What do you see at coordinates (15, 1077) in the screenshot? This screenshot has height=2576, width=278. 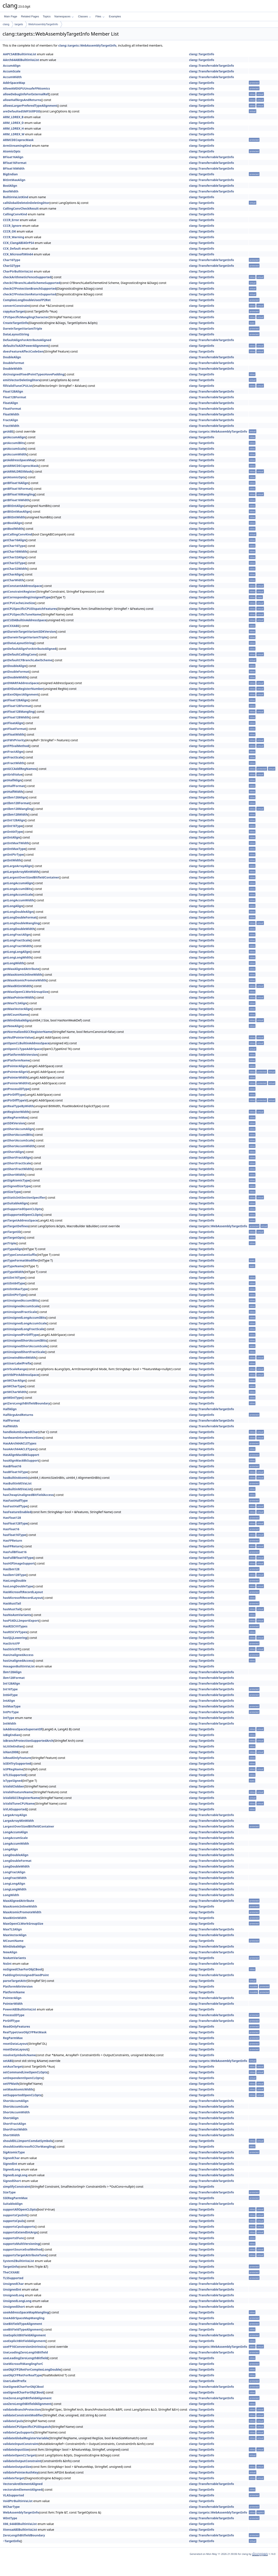 I see `getPointerWidth` at bounding box center [15, 1077].